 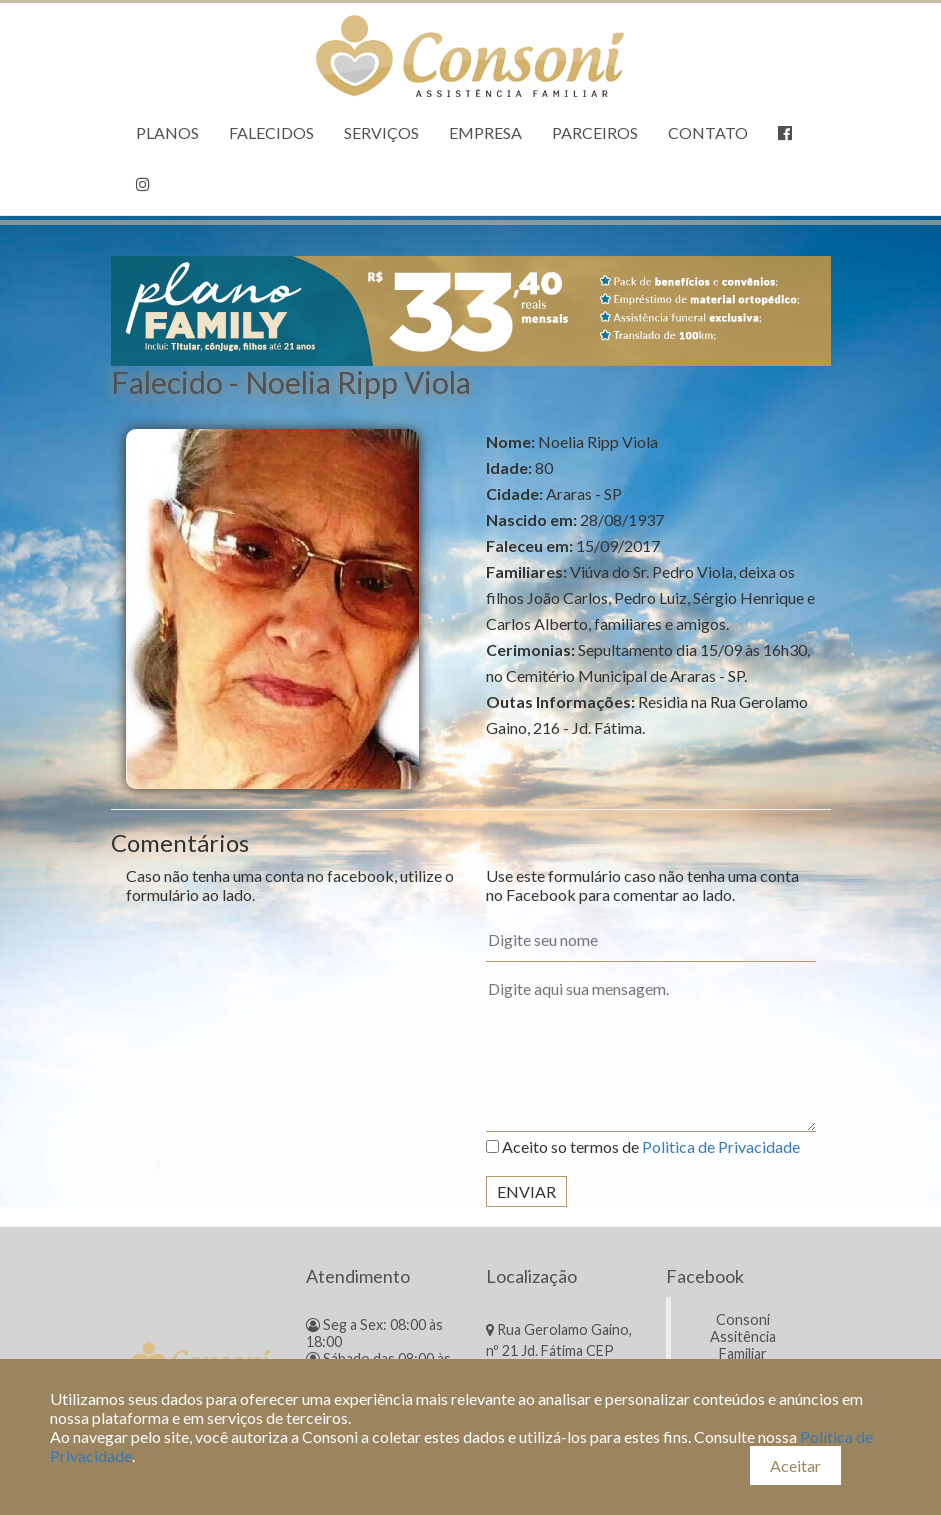 What do you see at coordinates (595, 132) in the screenshot?
I see `Parceiros` at bounding box center [595, 132].